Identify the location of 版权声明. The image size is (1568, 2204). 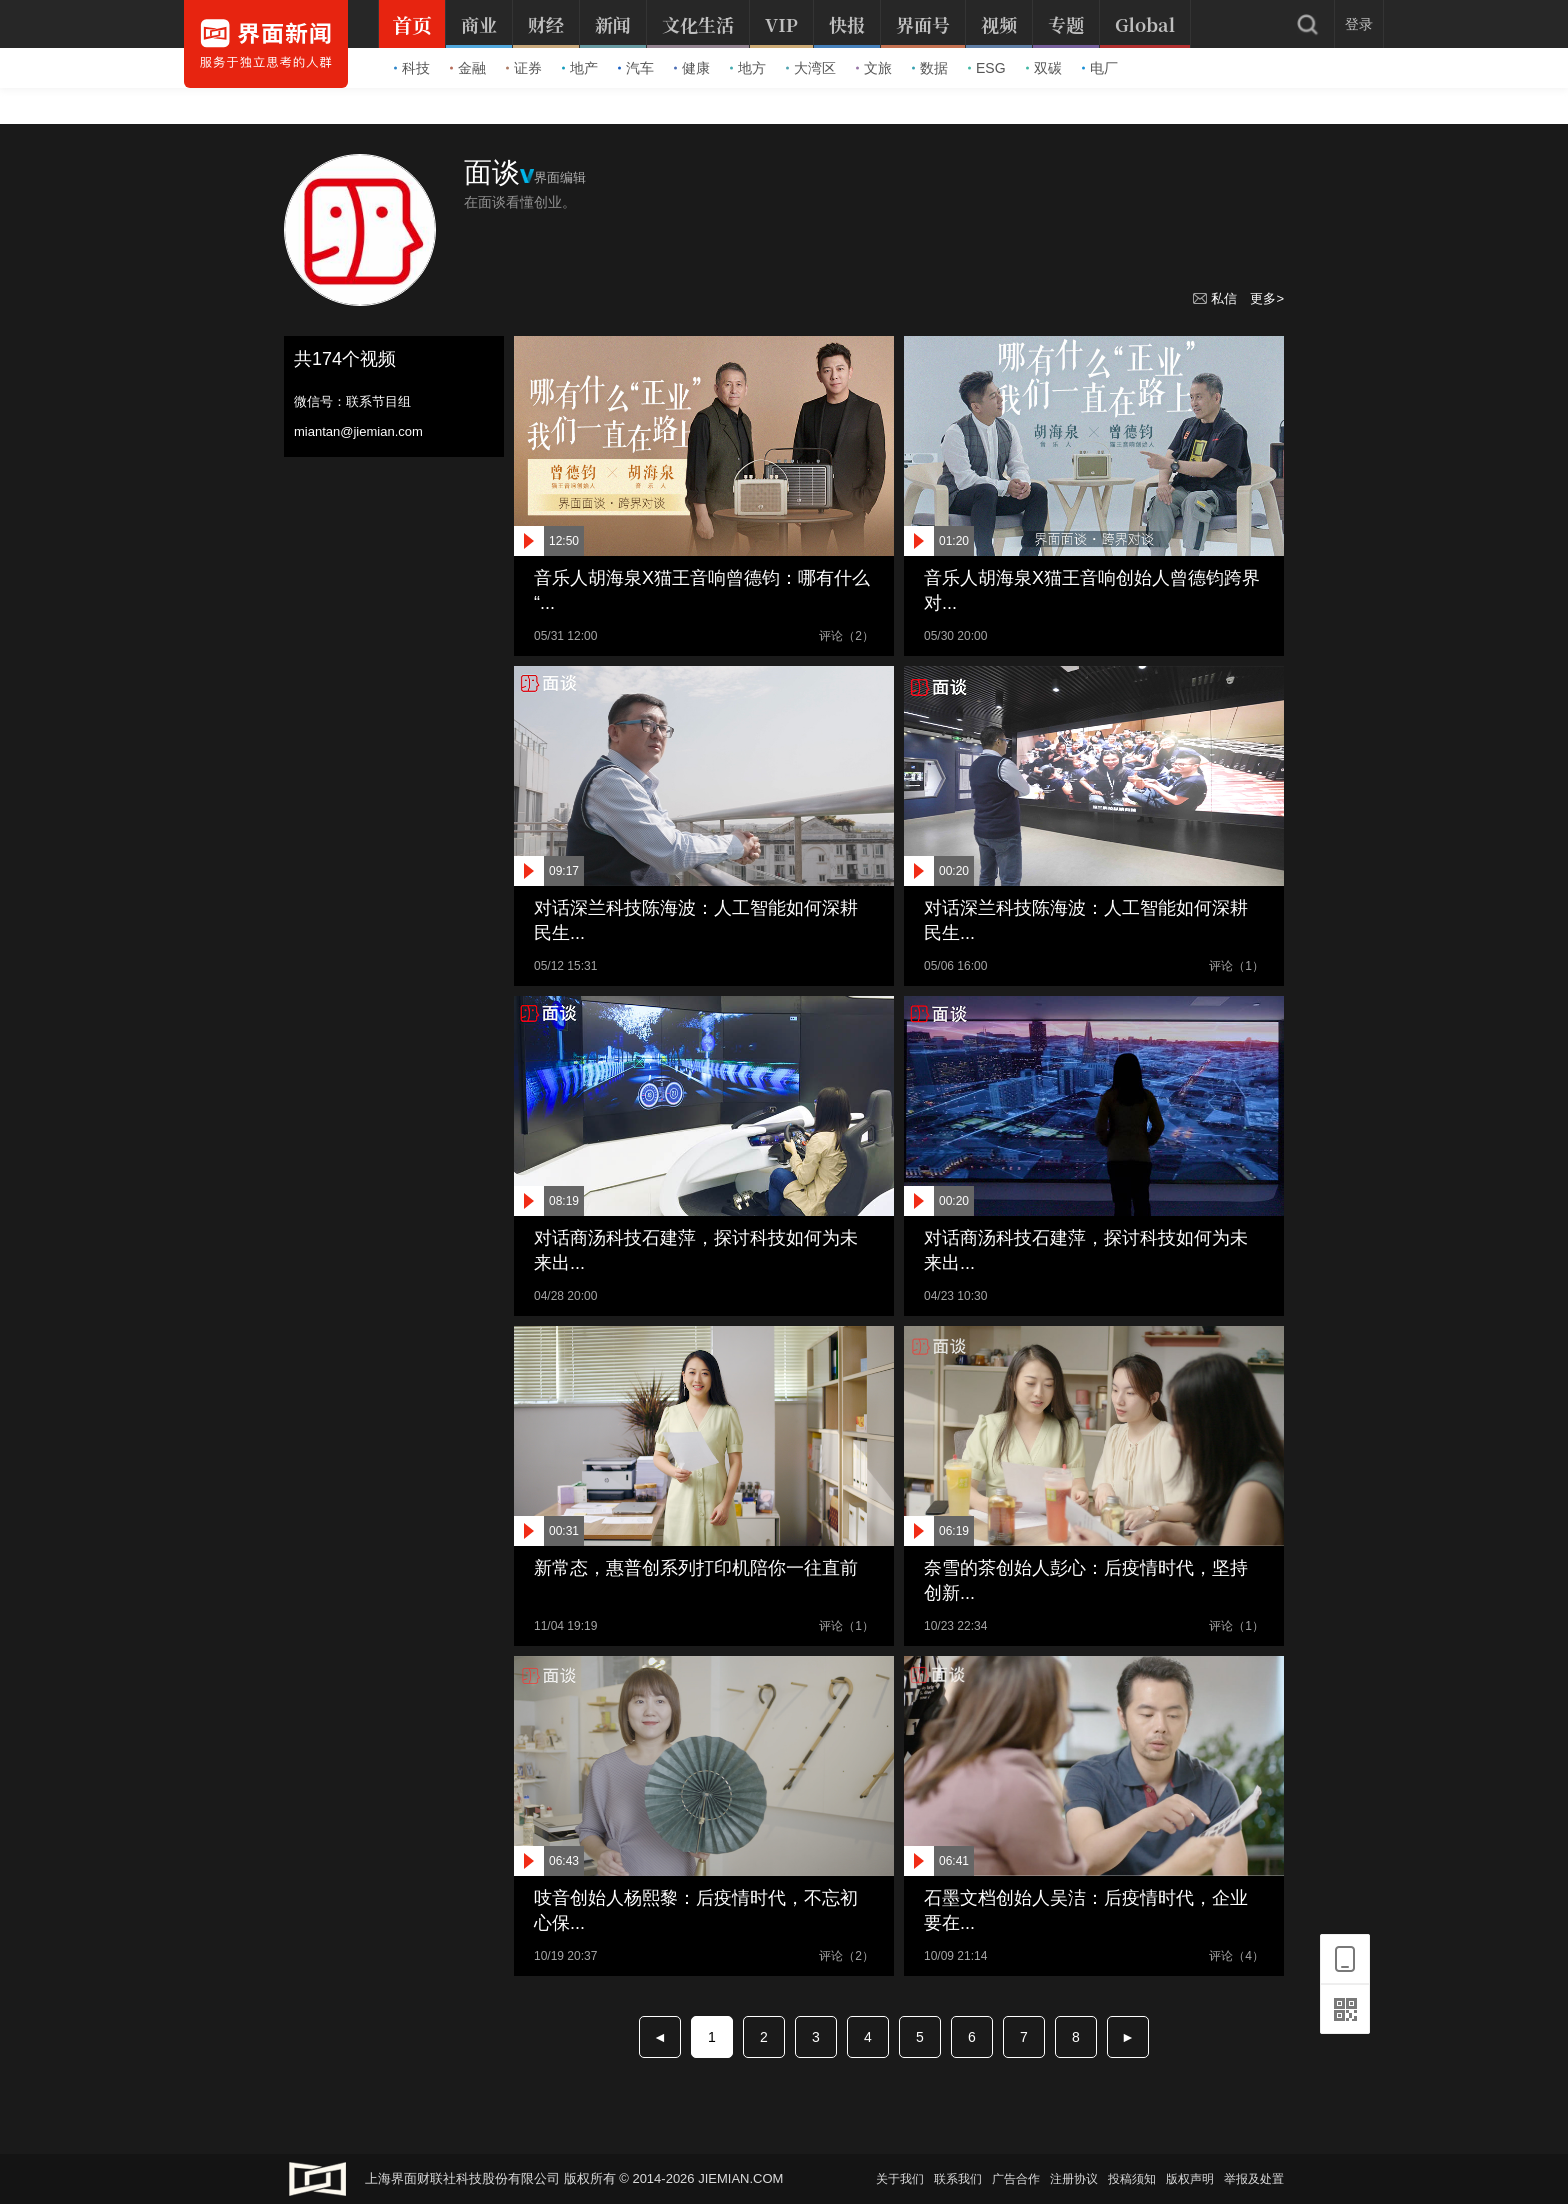
(1190, 2179).